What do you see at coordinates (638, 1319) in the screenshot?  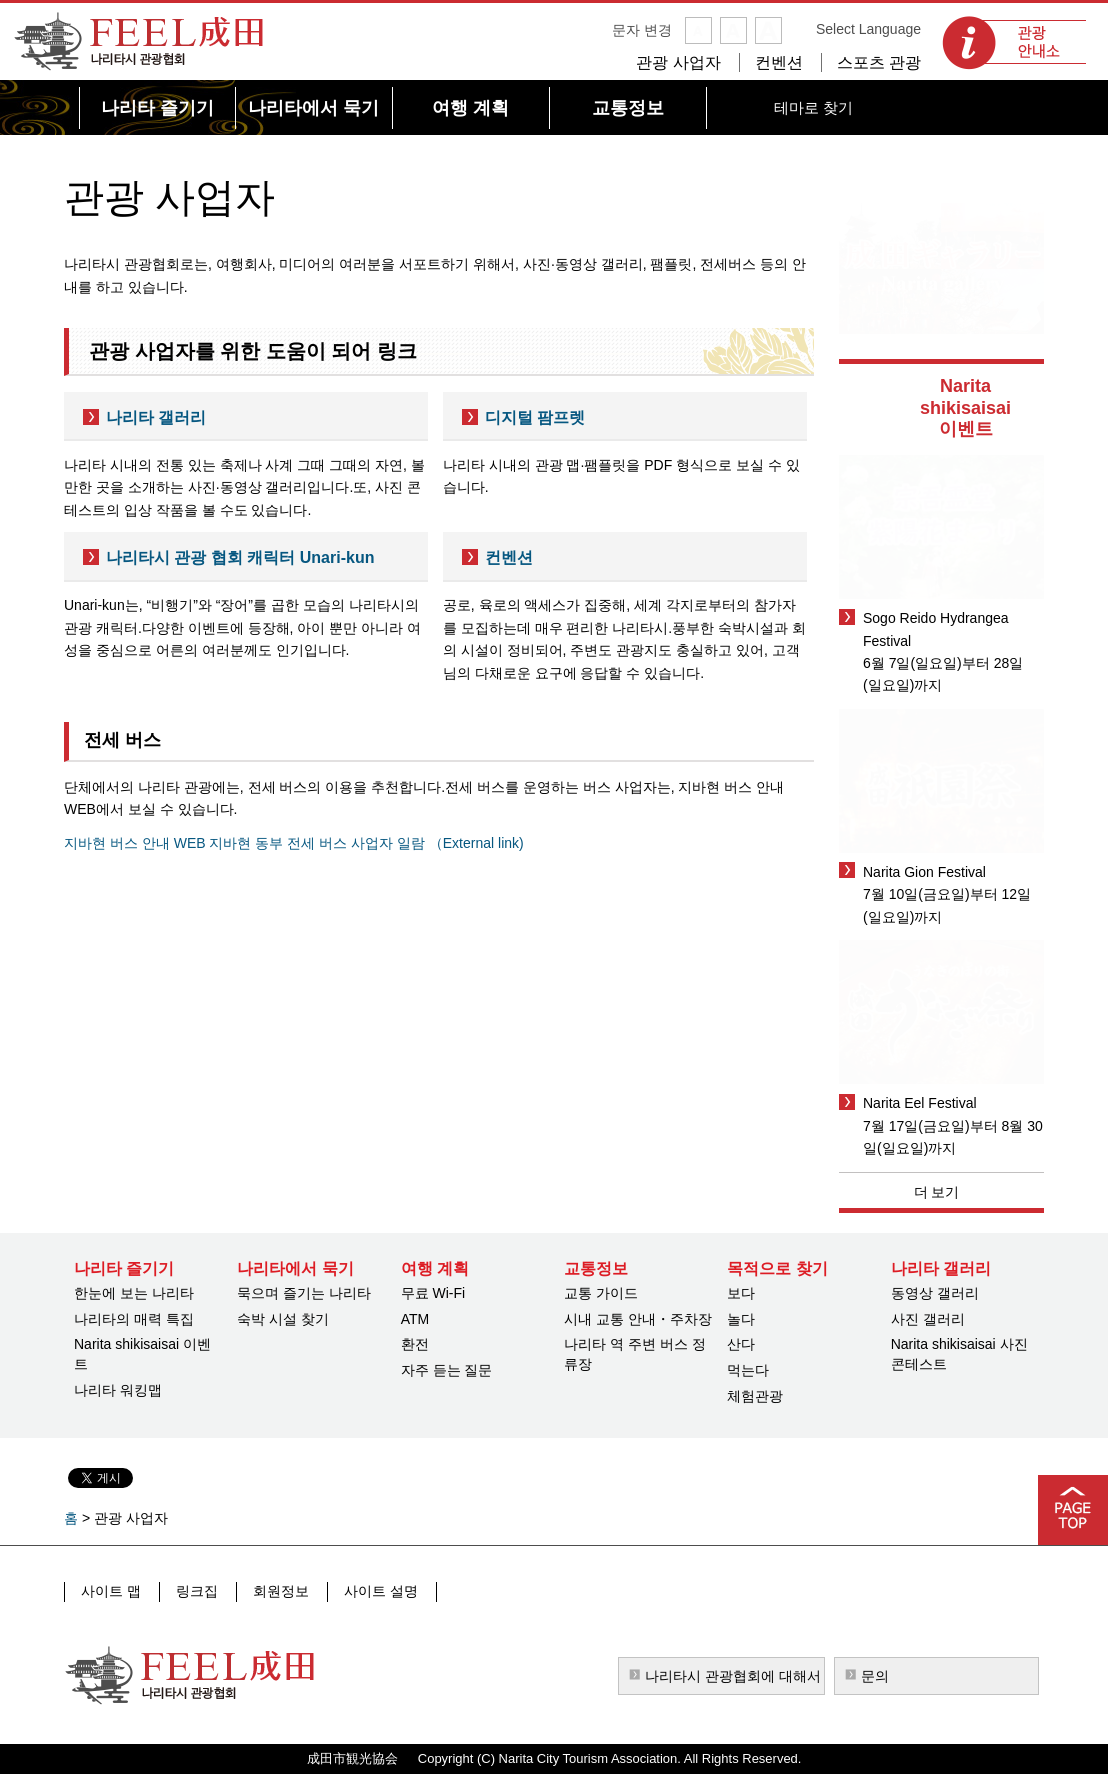 I see `시내 교통 안내・주차장` at bounding box center [638, 1319].